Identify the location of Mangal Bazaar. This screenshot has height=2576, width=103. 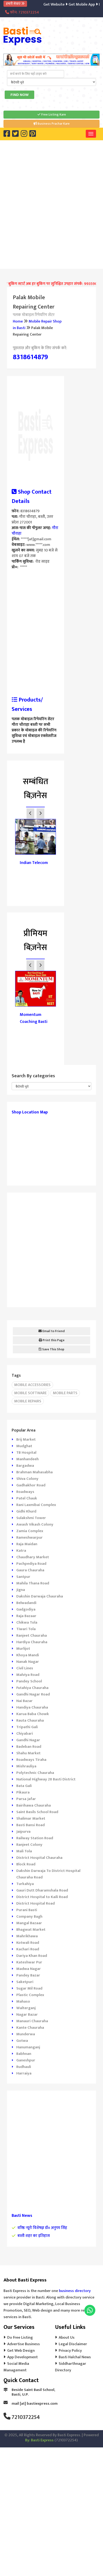
(29, 1923).